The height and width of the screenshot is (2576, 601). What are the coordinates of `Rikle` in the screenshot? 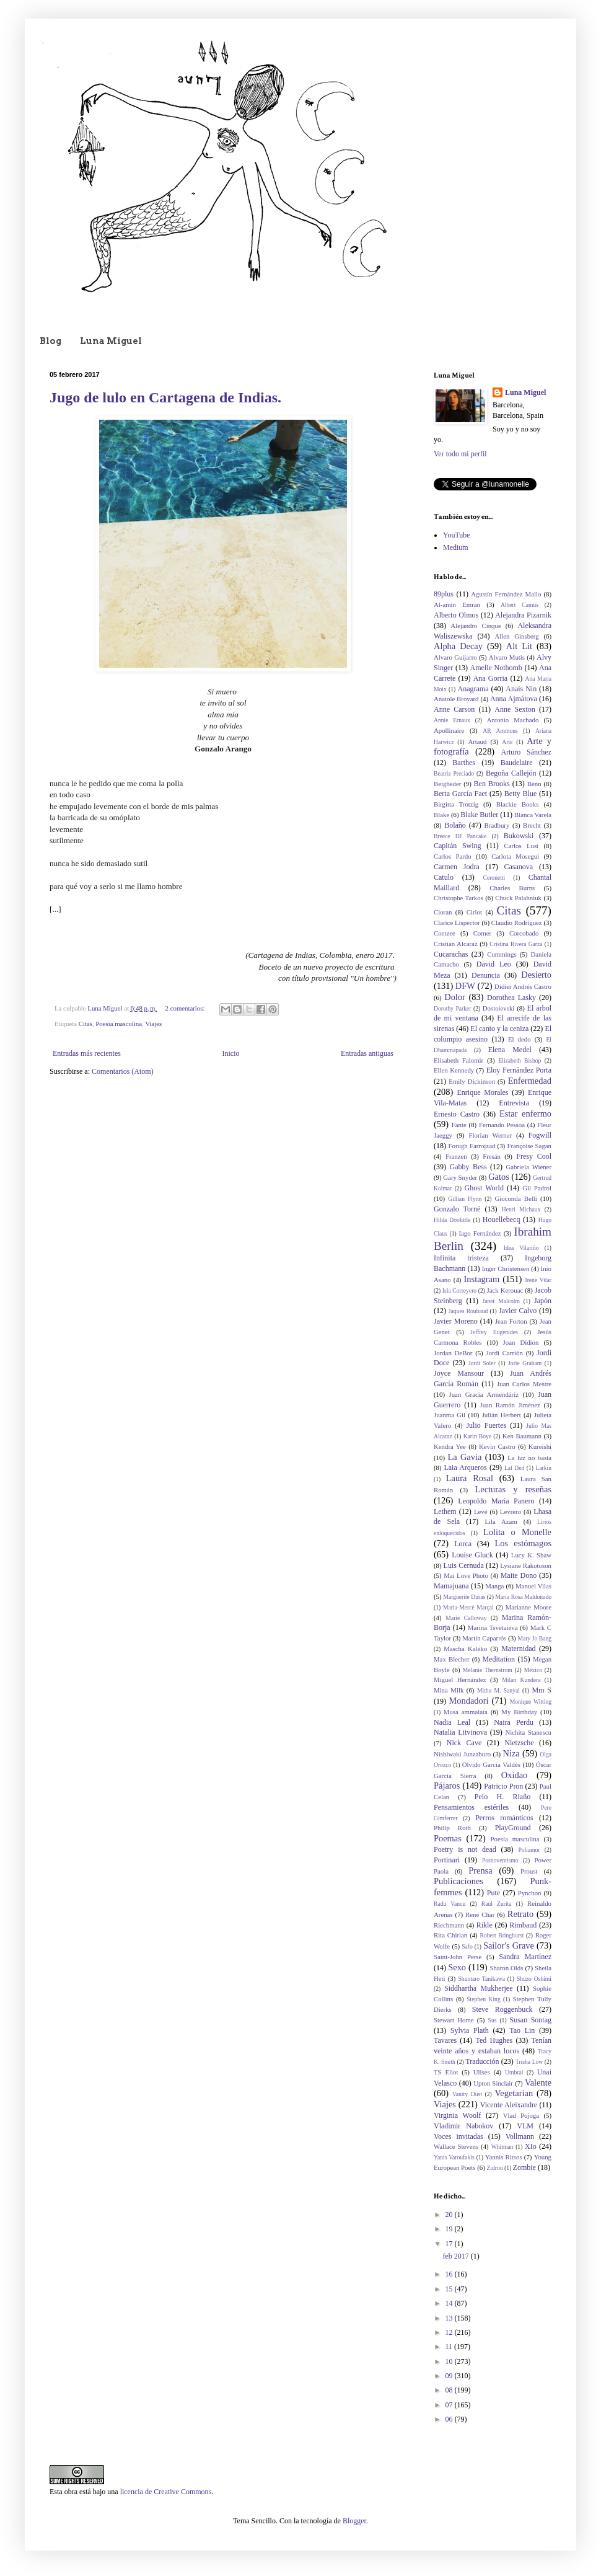 It's located at (484, 1925).